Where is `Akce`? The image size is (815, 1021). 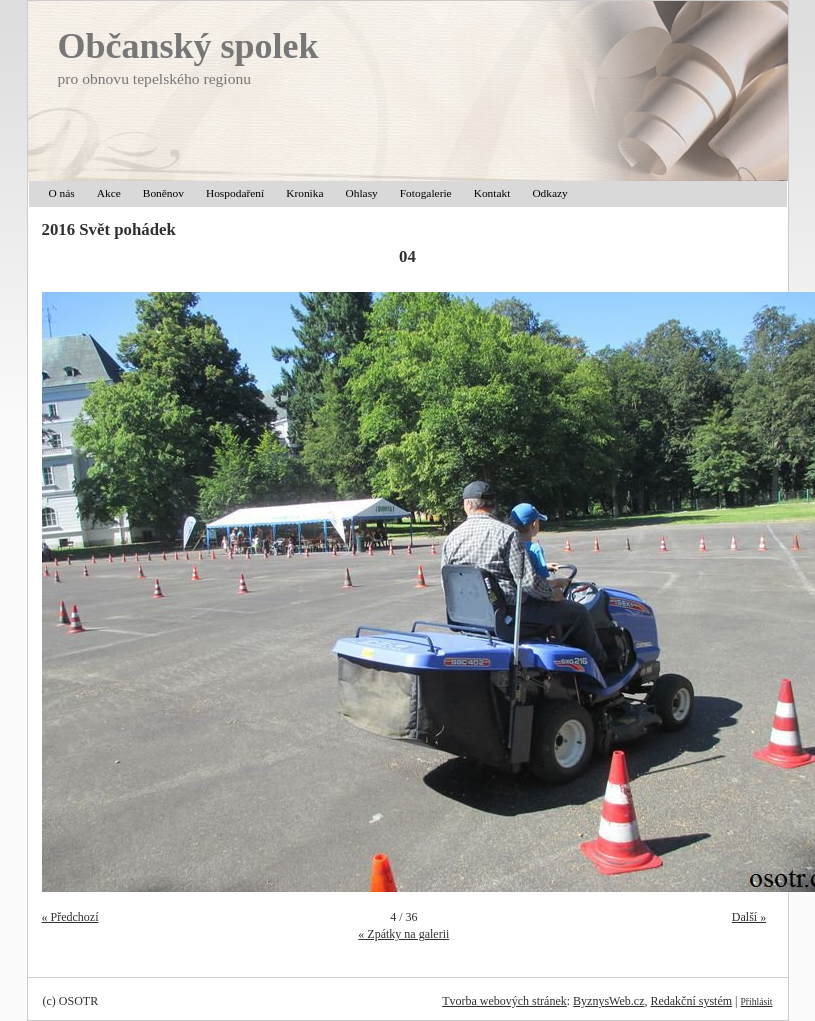
Akce is located at coordinates (109, 193).